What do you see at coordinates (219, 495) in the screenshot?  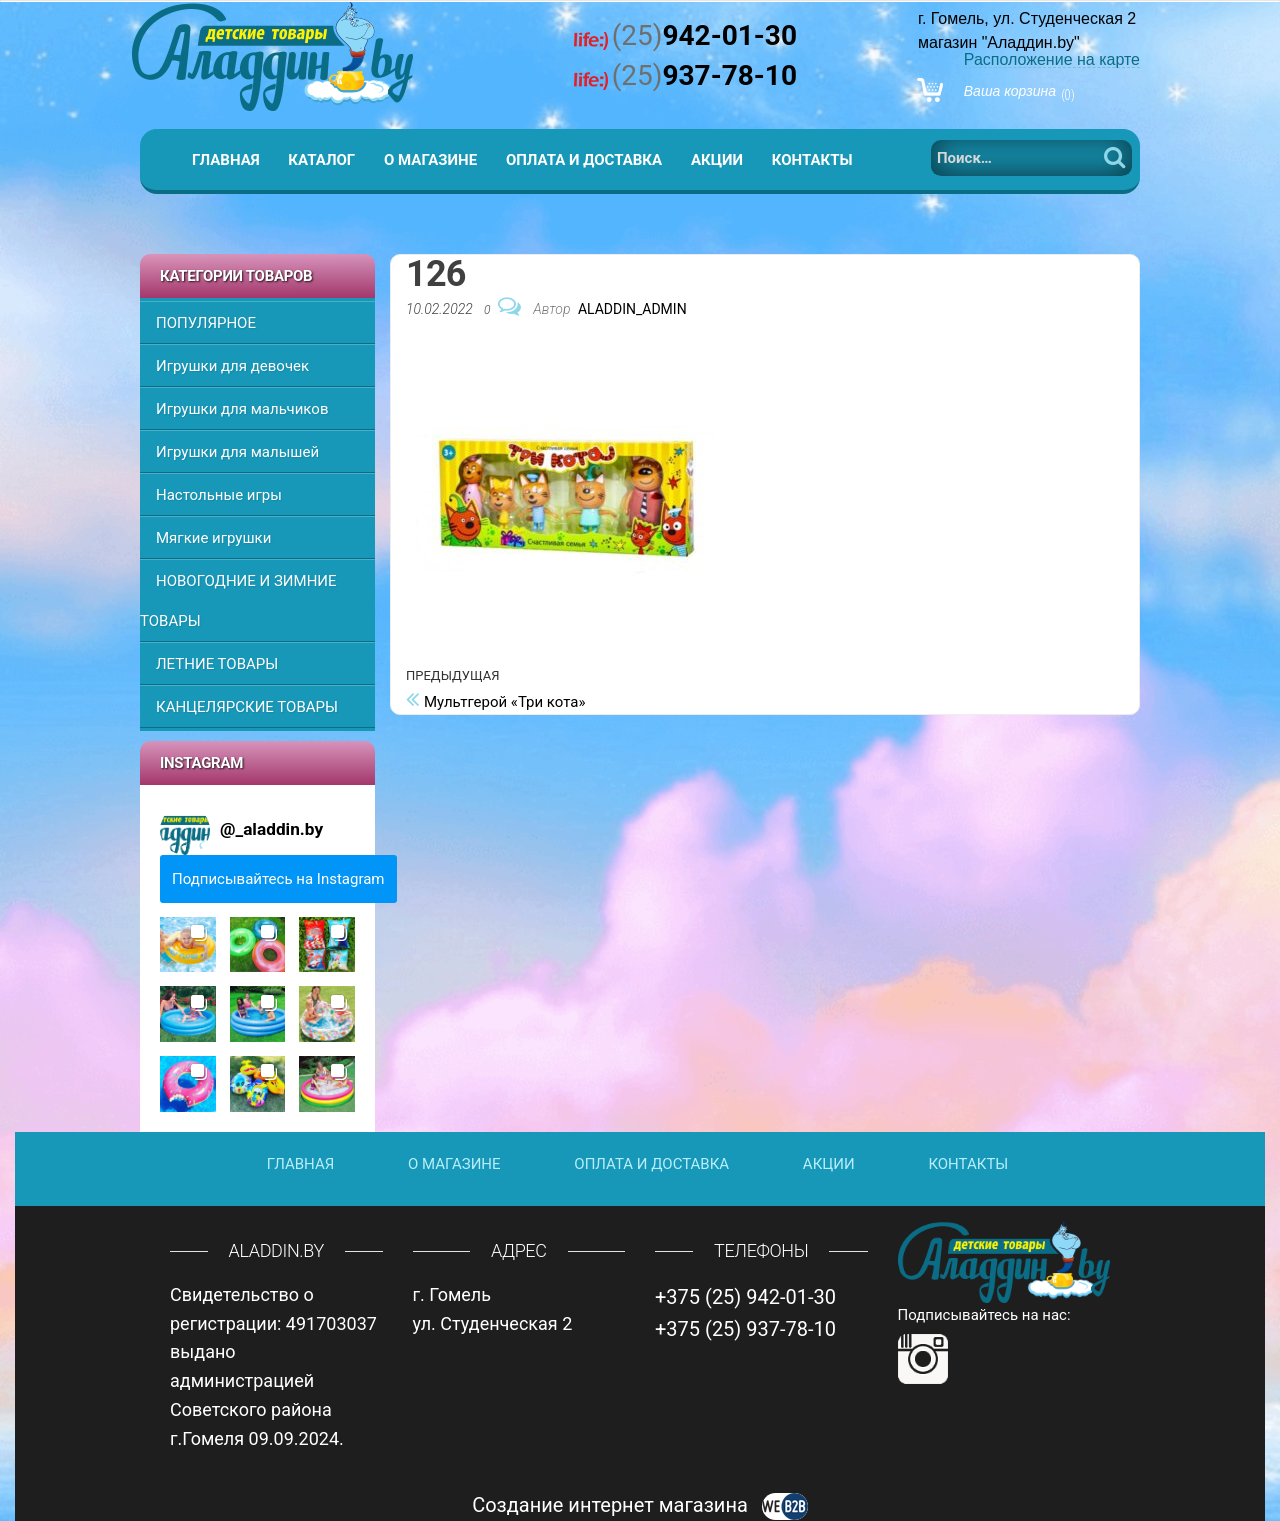 I see `Настольные игры` at bounding box center [219, 495].